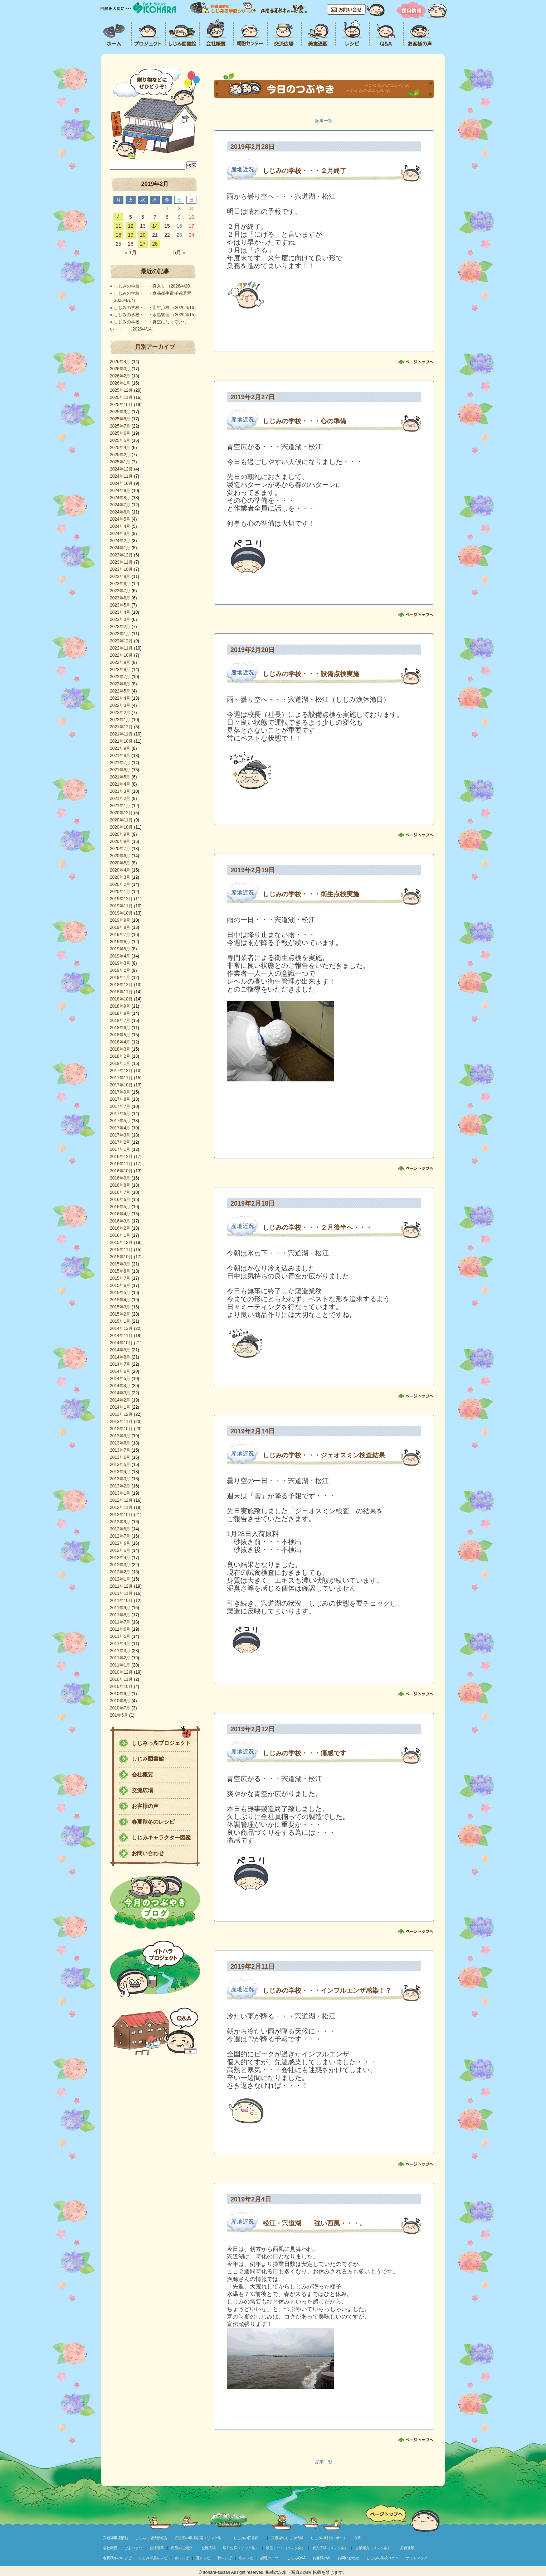  I want to click on しじみっ湖プロジェクト, so click(161, 1743).